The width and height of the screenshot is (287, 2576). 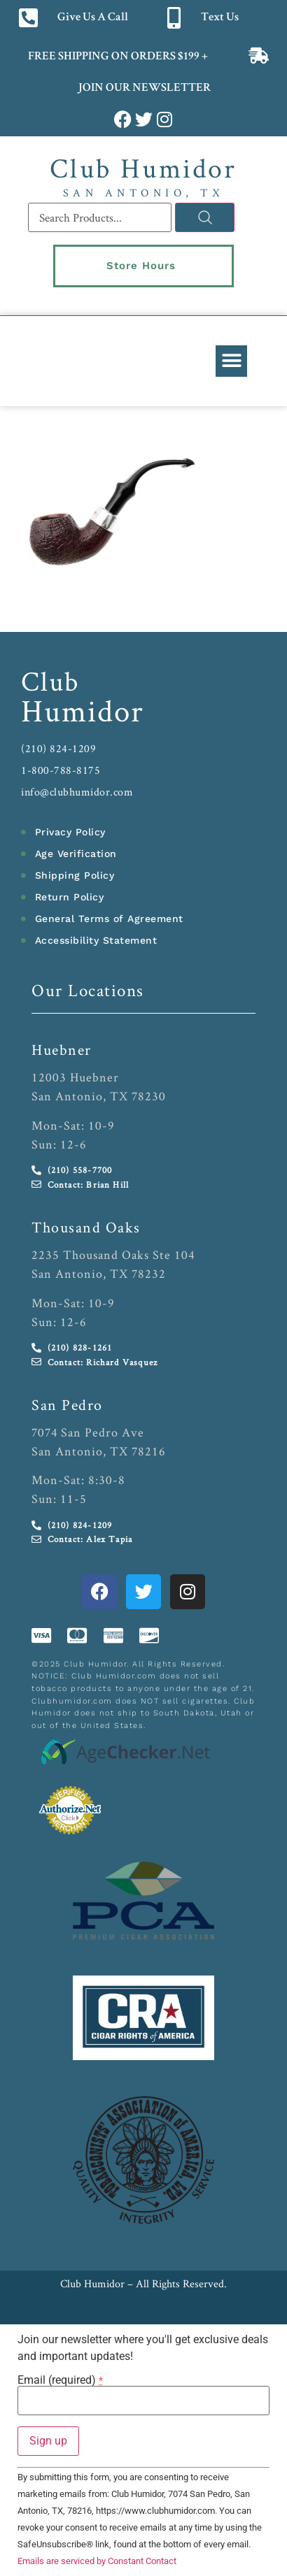 What do you see at coordinates (144, 192) in the screenshot?
I see `San Antonio, TX` at bounding box center [144, 192].